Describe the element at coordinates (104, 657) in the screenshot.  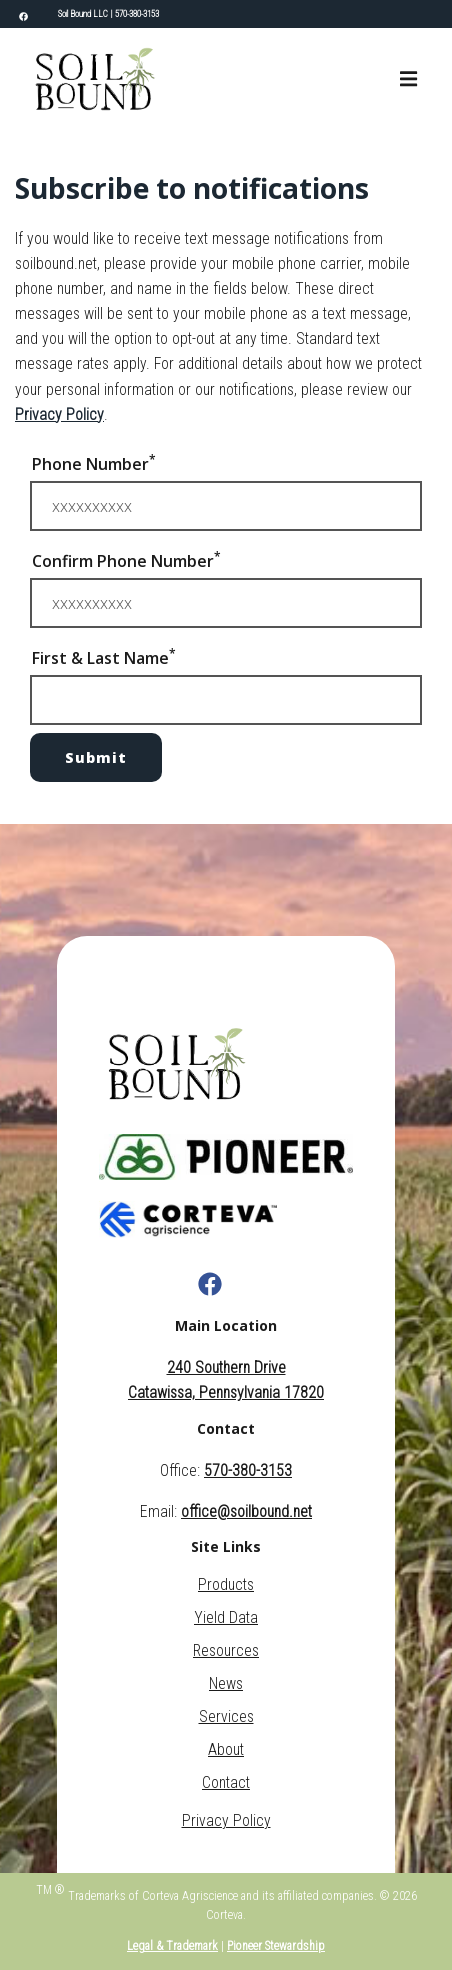
I see `First & Last Name` at that location.